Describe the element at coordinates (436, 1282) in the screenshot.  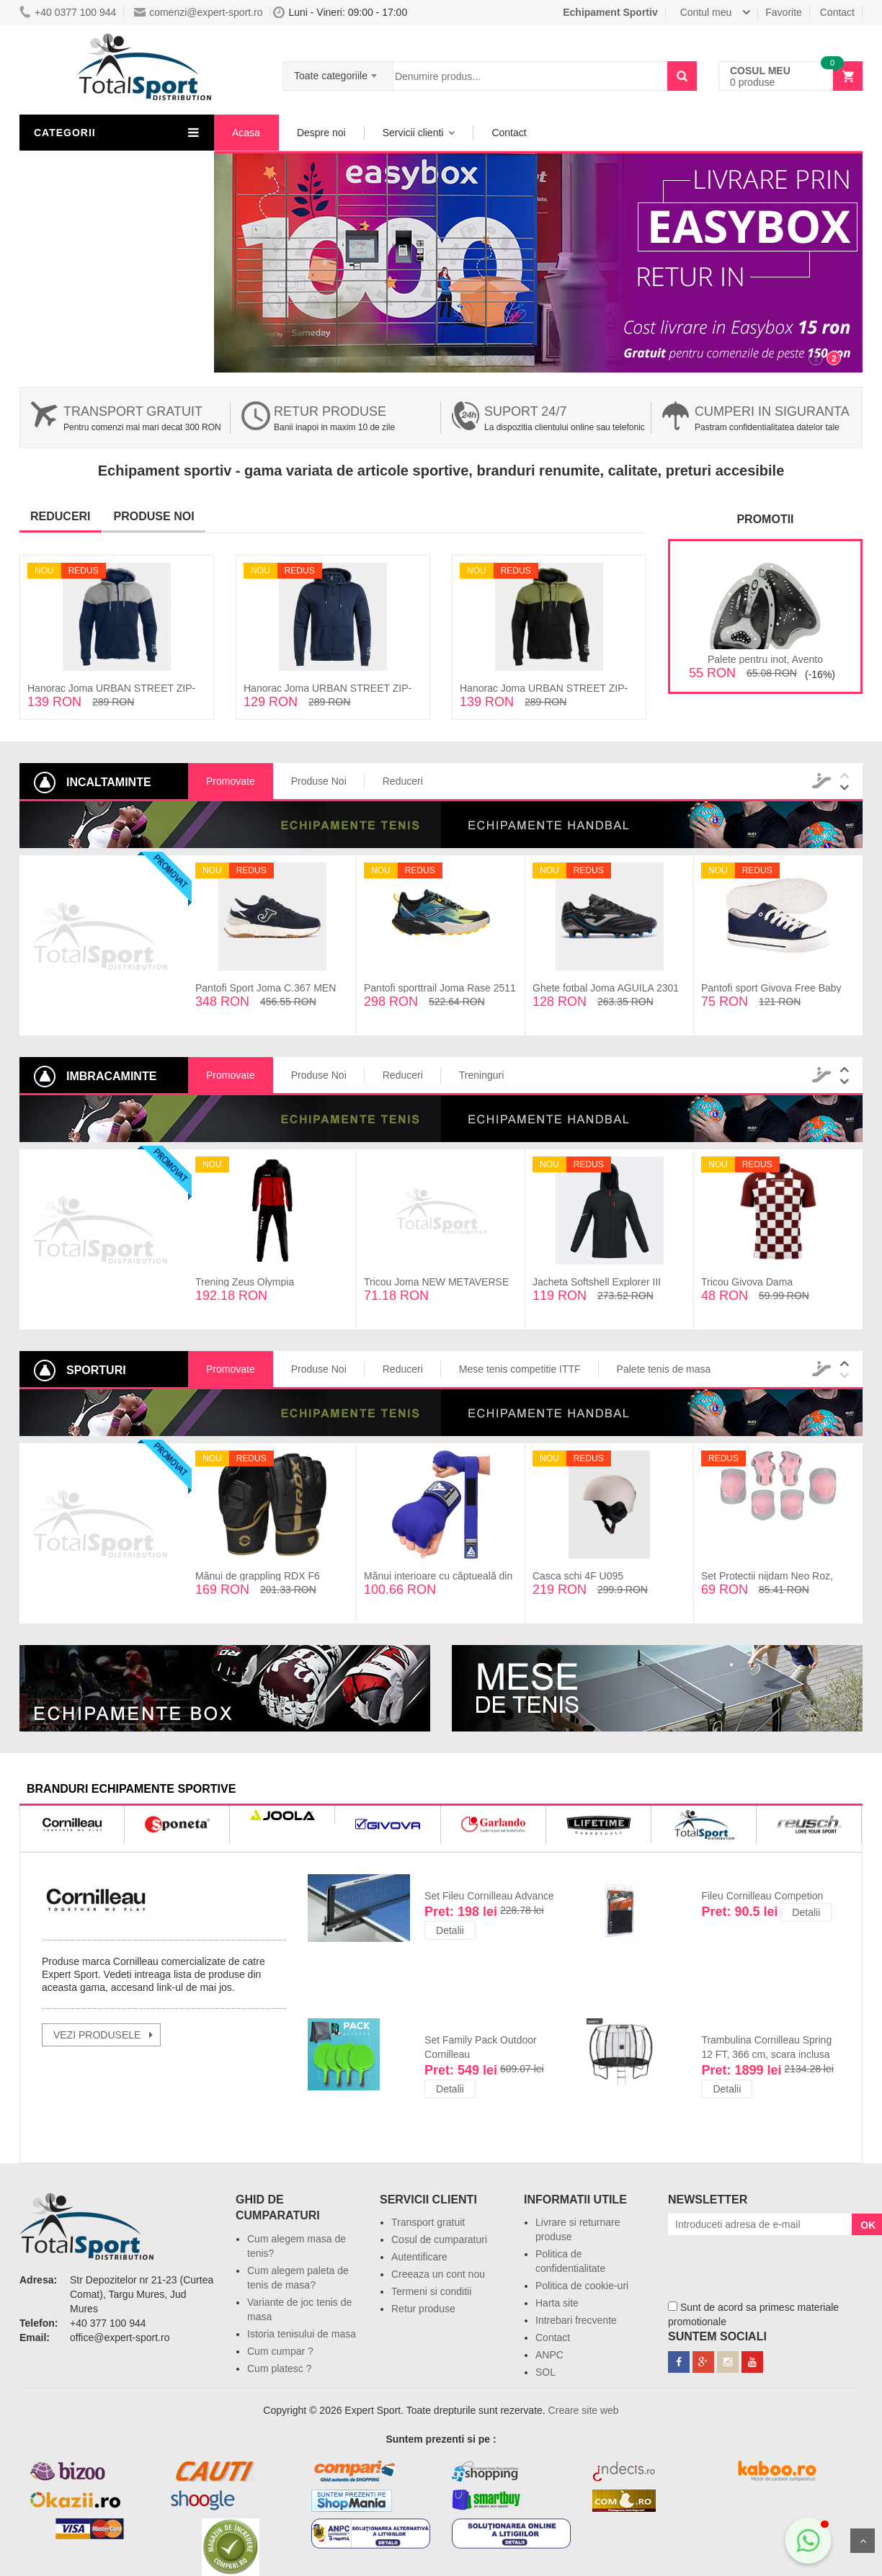
I see `Tricou Joma NEW METAVERSE` at that location.